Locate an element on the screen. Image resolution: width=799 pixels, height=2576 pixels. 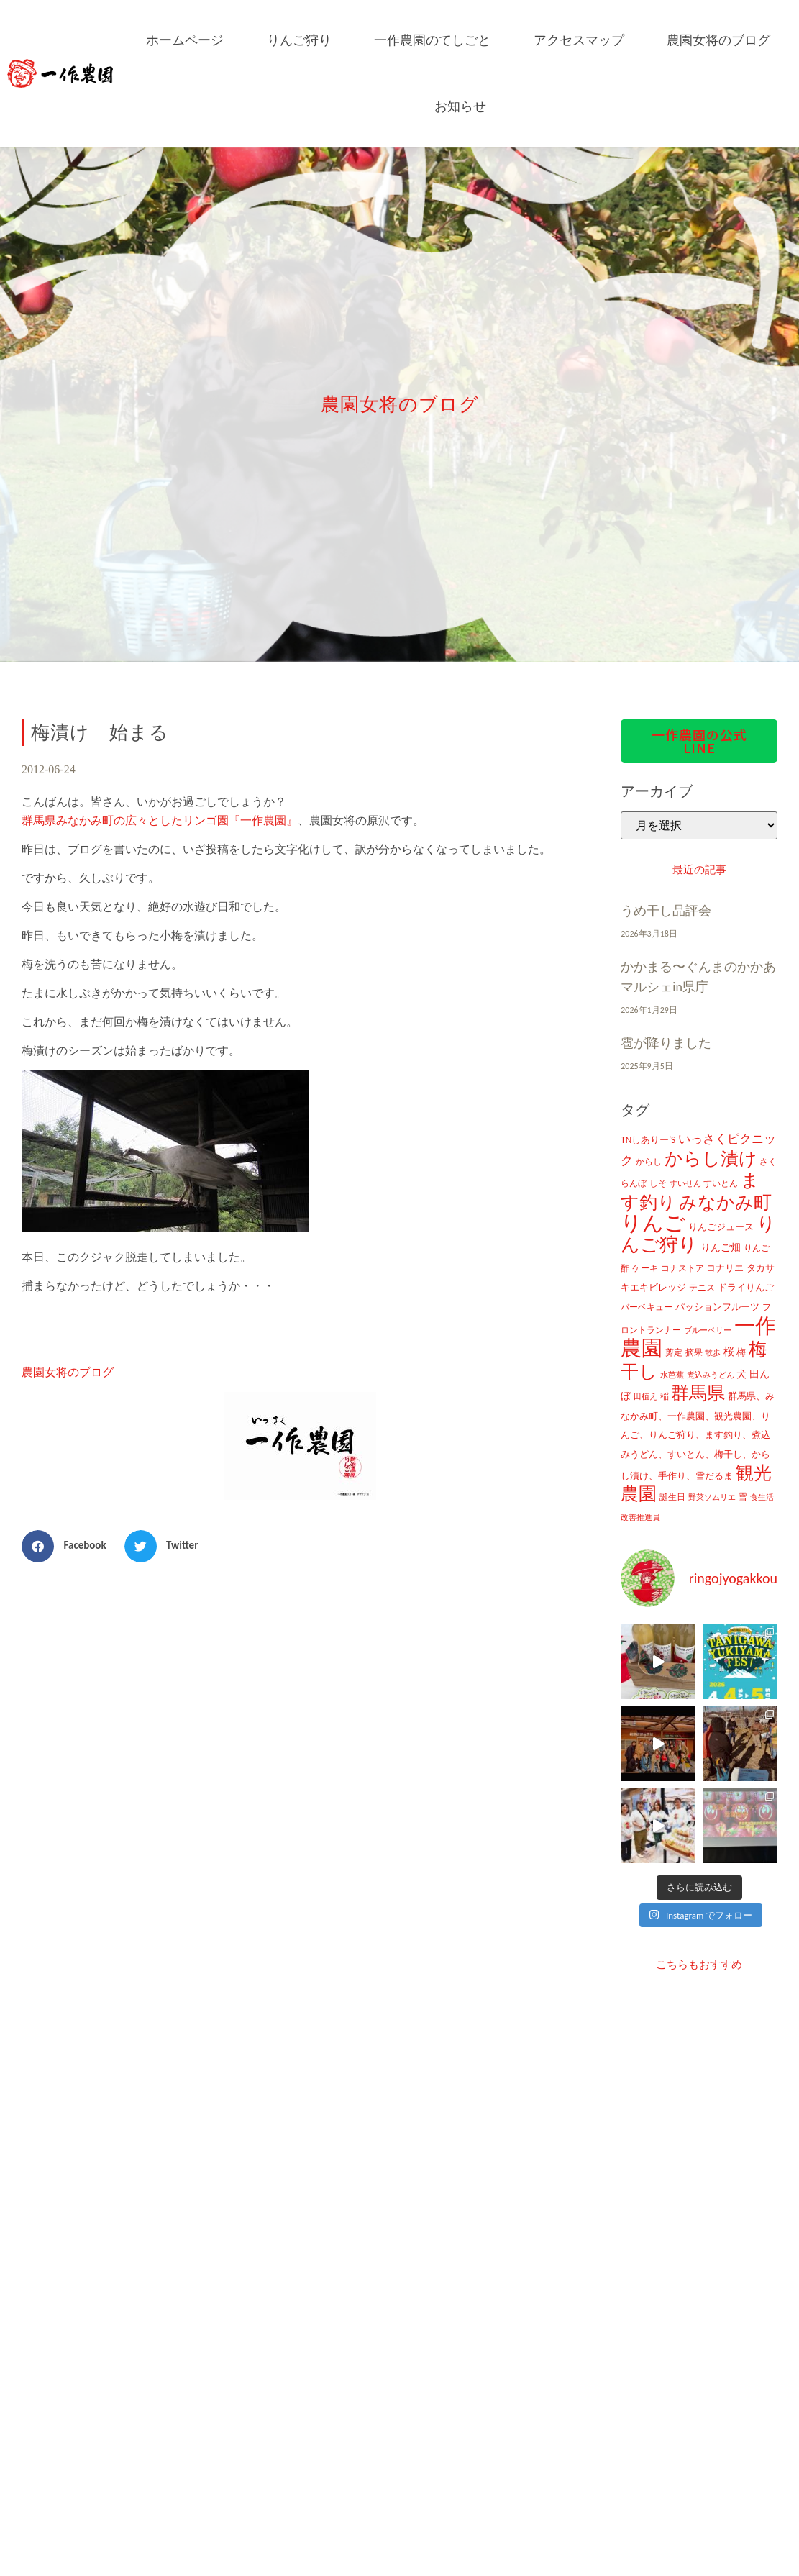
りんご畑 [りんご畑 (17個の項目)] is located at coordinates (720, 1248).